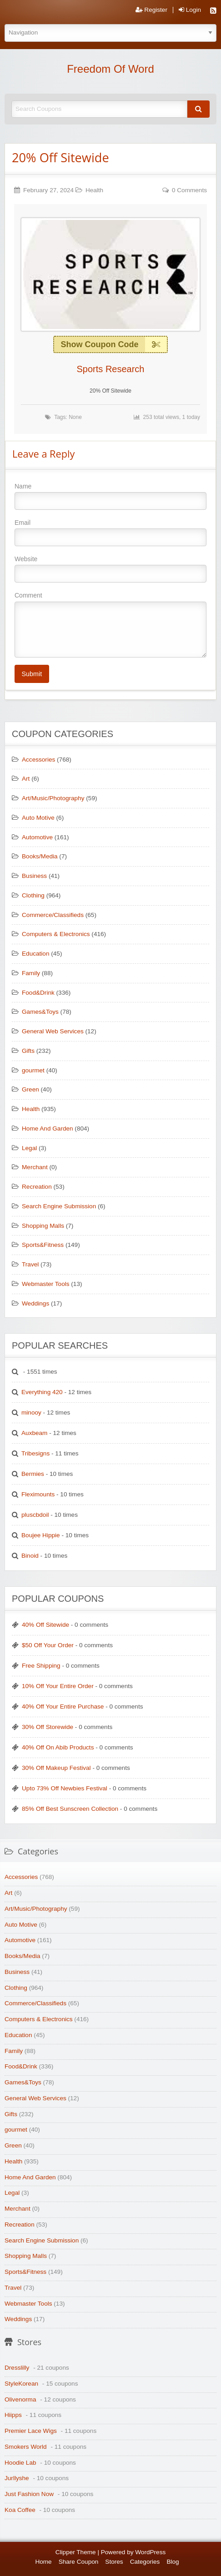  Describe the element at coordinates (58, 1686) in the screenshot. I see `10% Off Your Entire Order` at that location.